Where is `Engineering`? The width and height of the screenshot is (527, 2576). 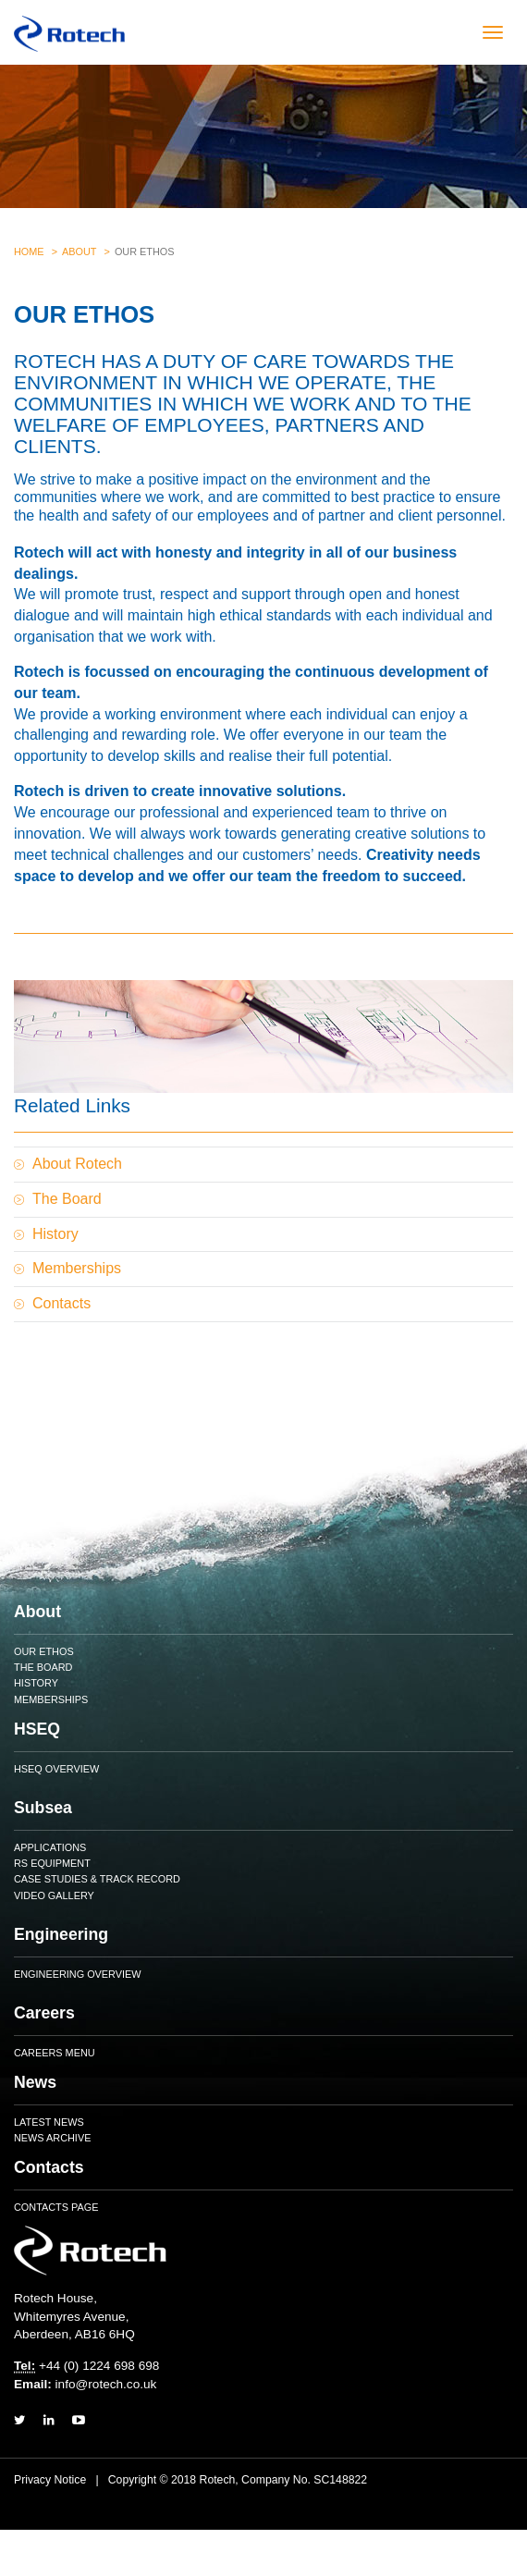
Engineering is located at coordinates (61, 1934).